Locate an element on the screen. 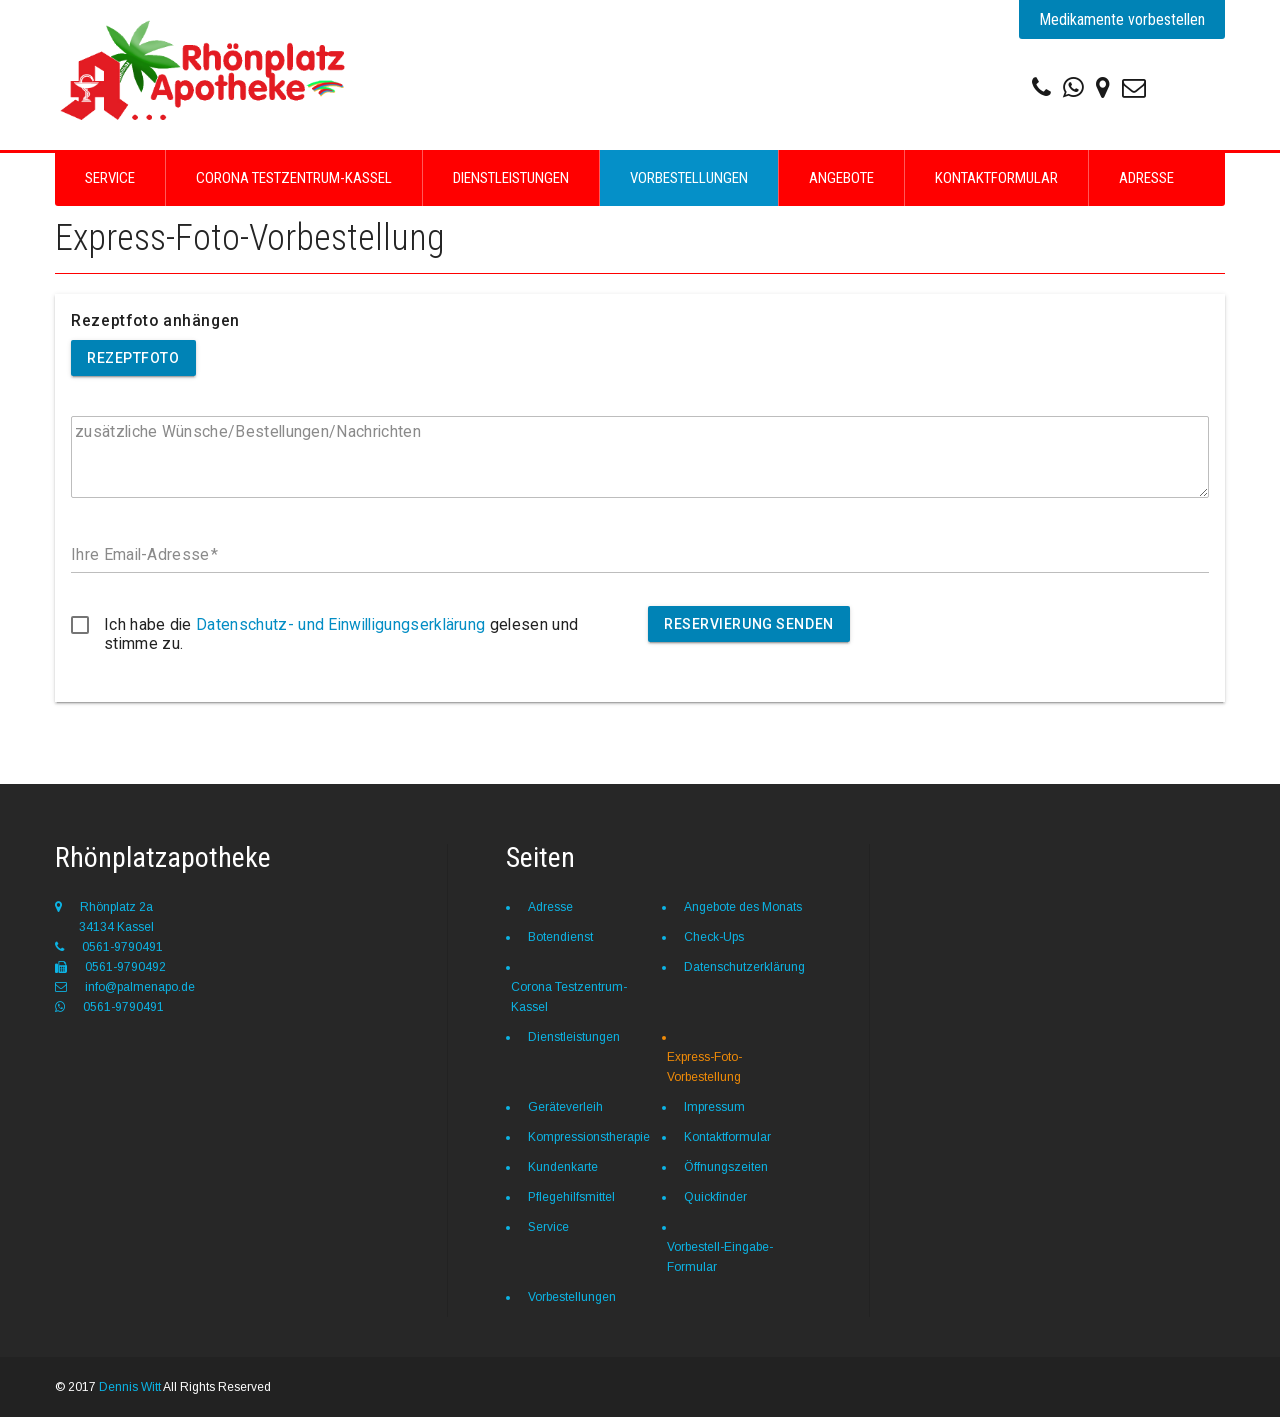 This screenshot has height=1417, width=1280. Corona Testzentrum-Kassel is located at coordinates (294, 178).